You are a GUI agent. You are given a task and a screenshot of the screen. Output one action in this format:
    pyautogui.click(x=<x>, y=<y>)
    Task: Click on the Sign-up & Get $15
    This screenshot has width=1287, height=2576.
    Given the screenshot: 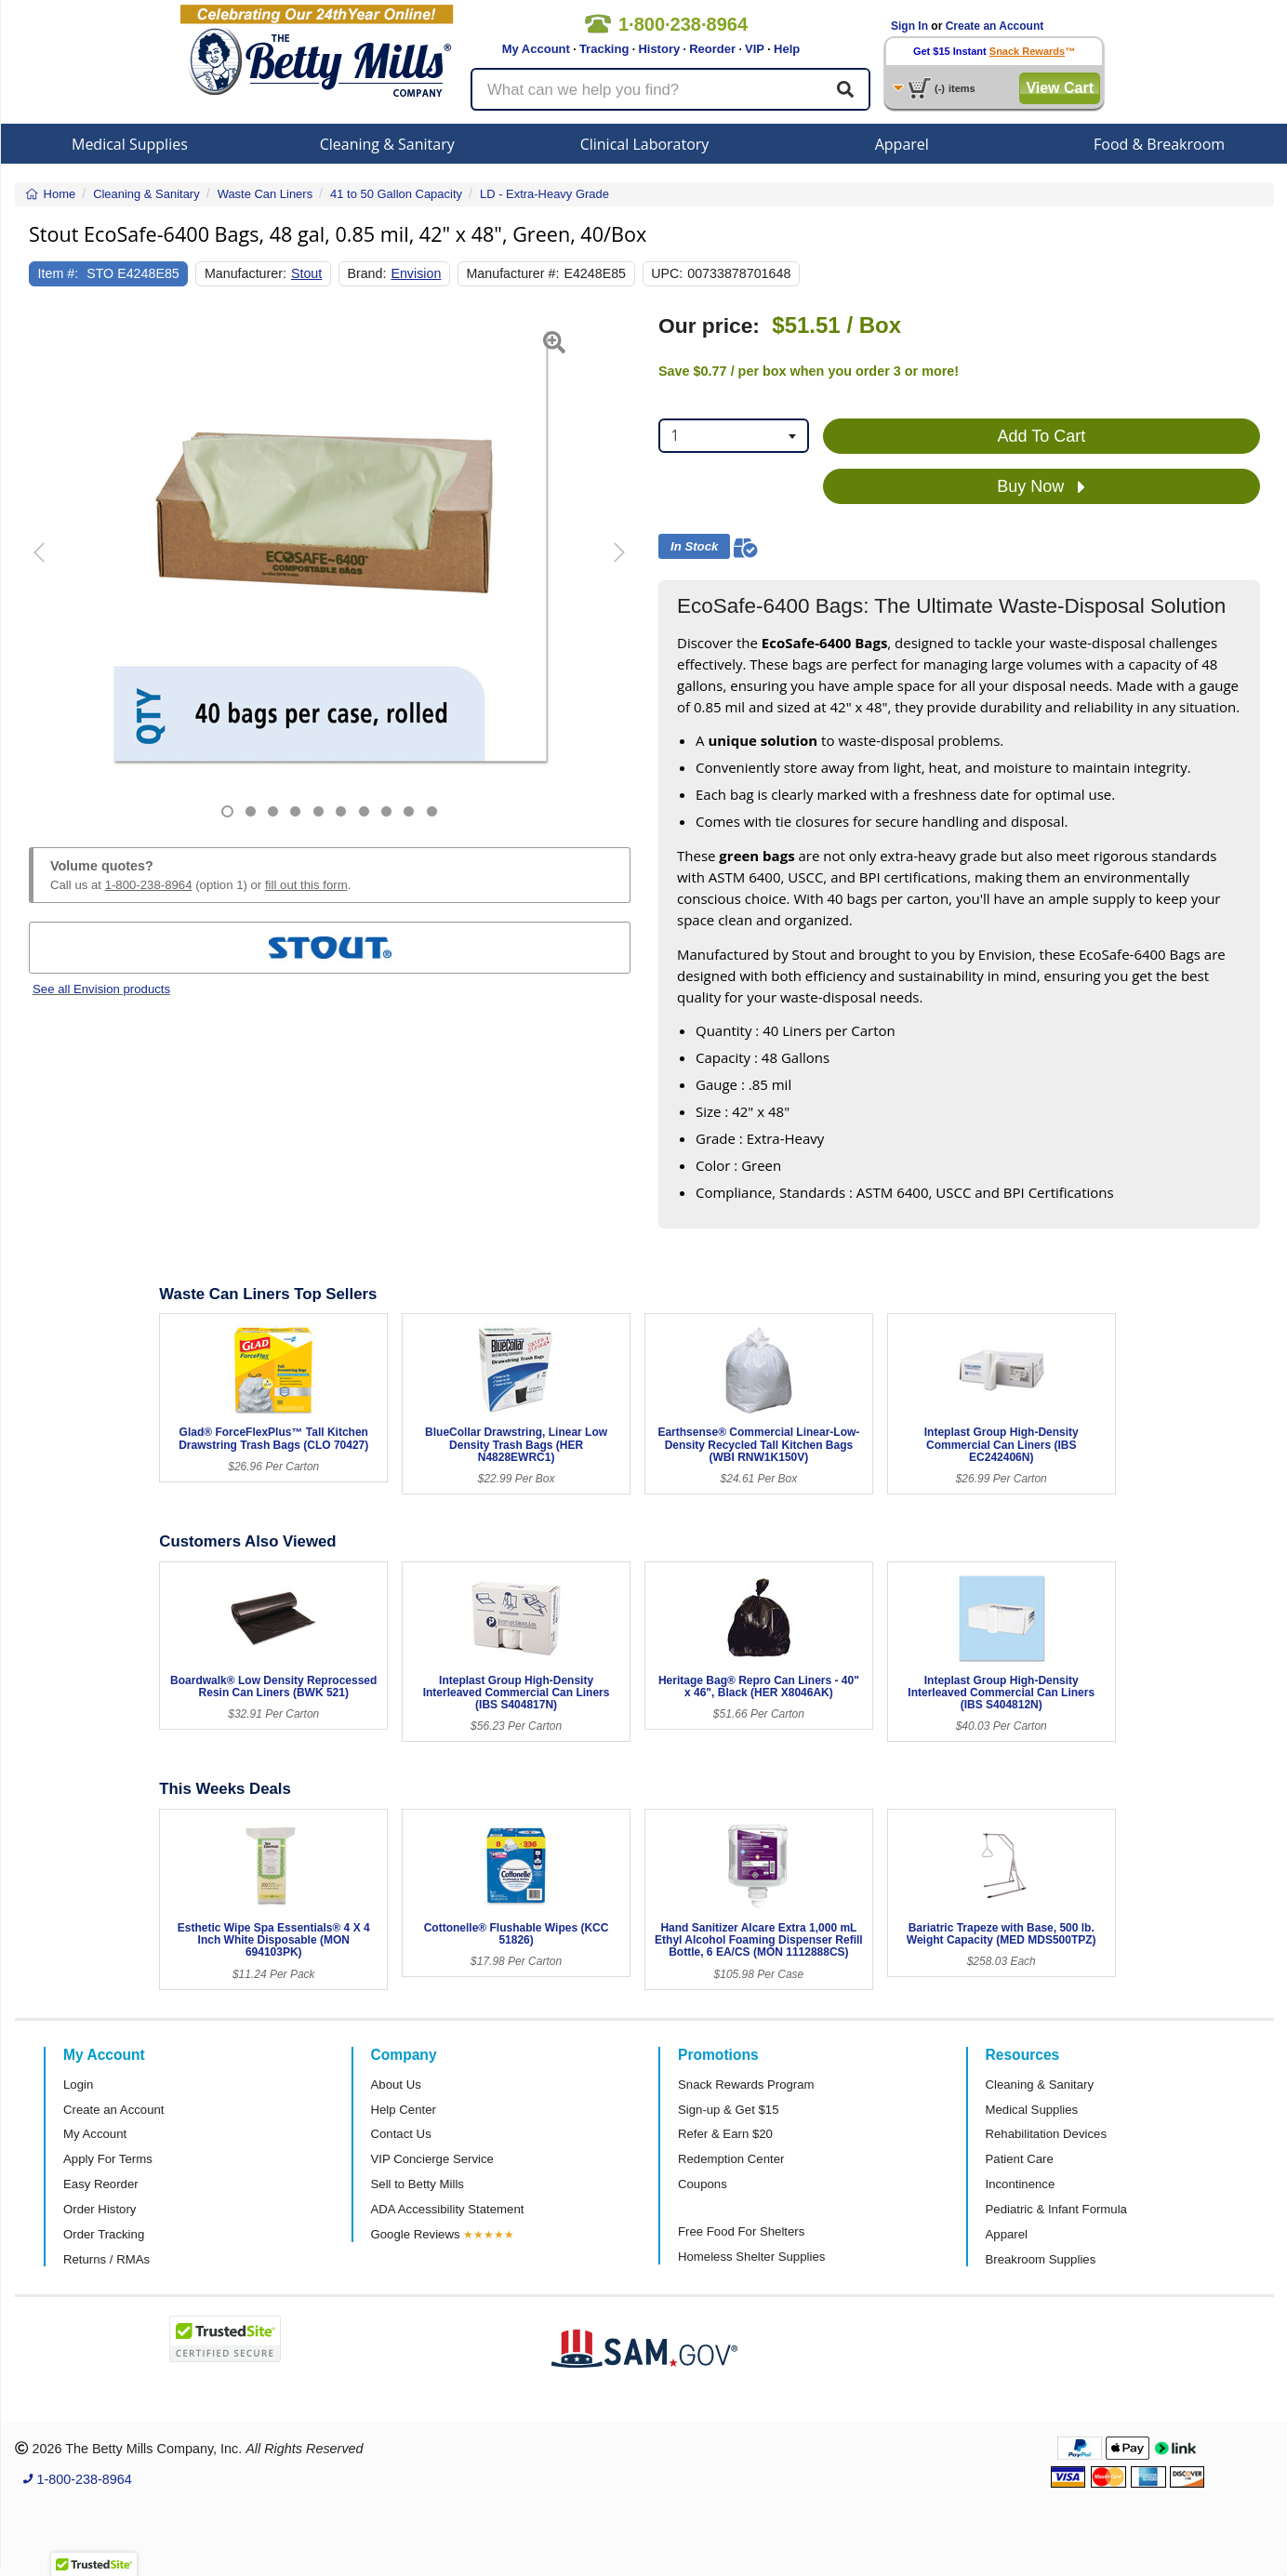 What is the action you would take?
    pyautogui.click(x=728, y=2110)
    